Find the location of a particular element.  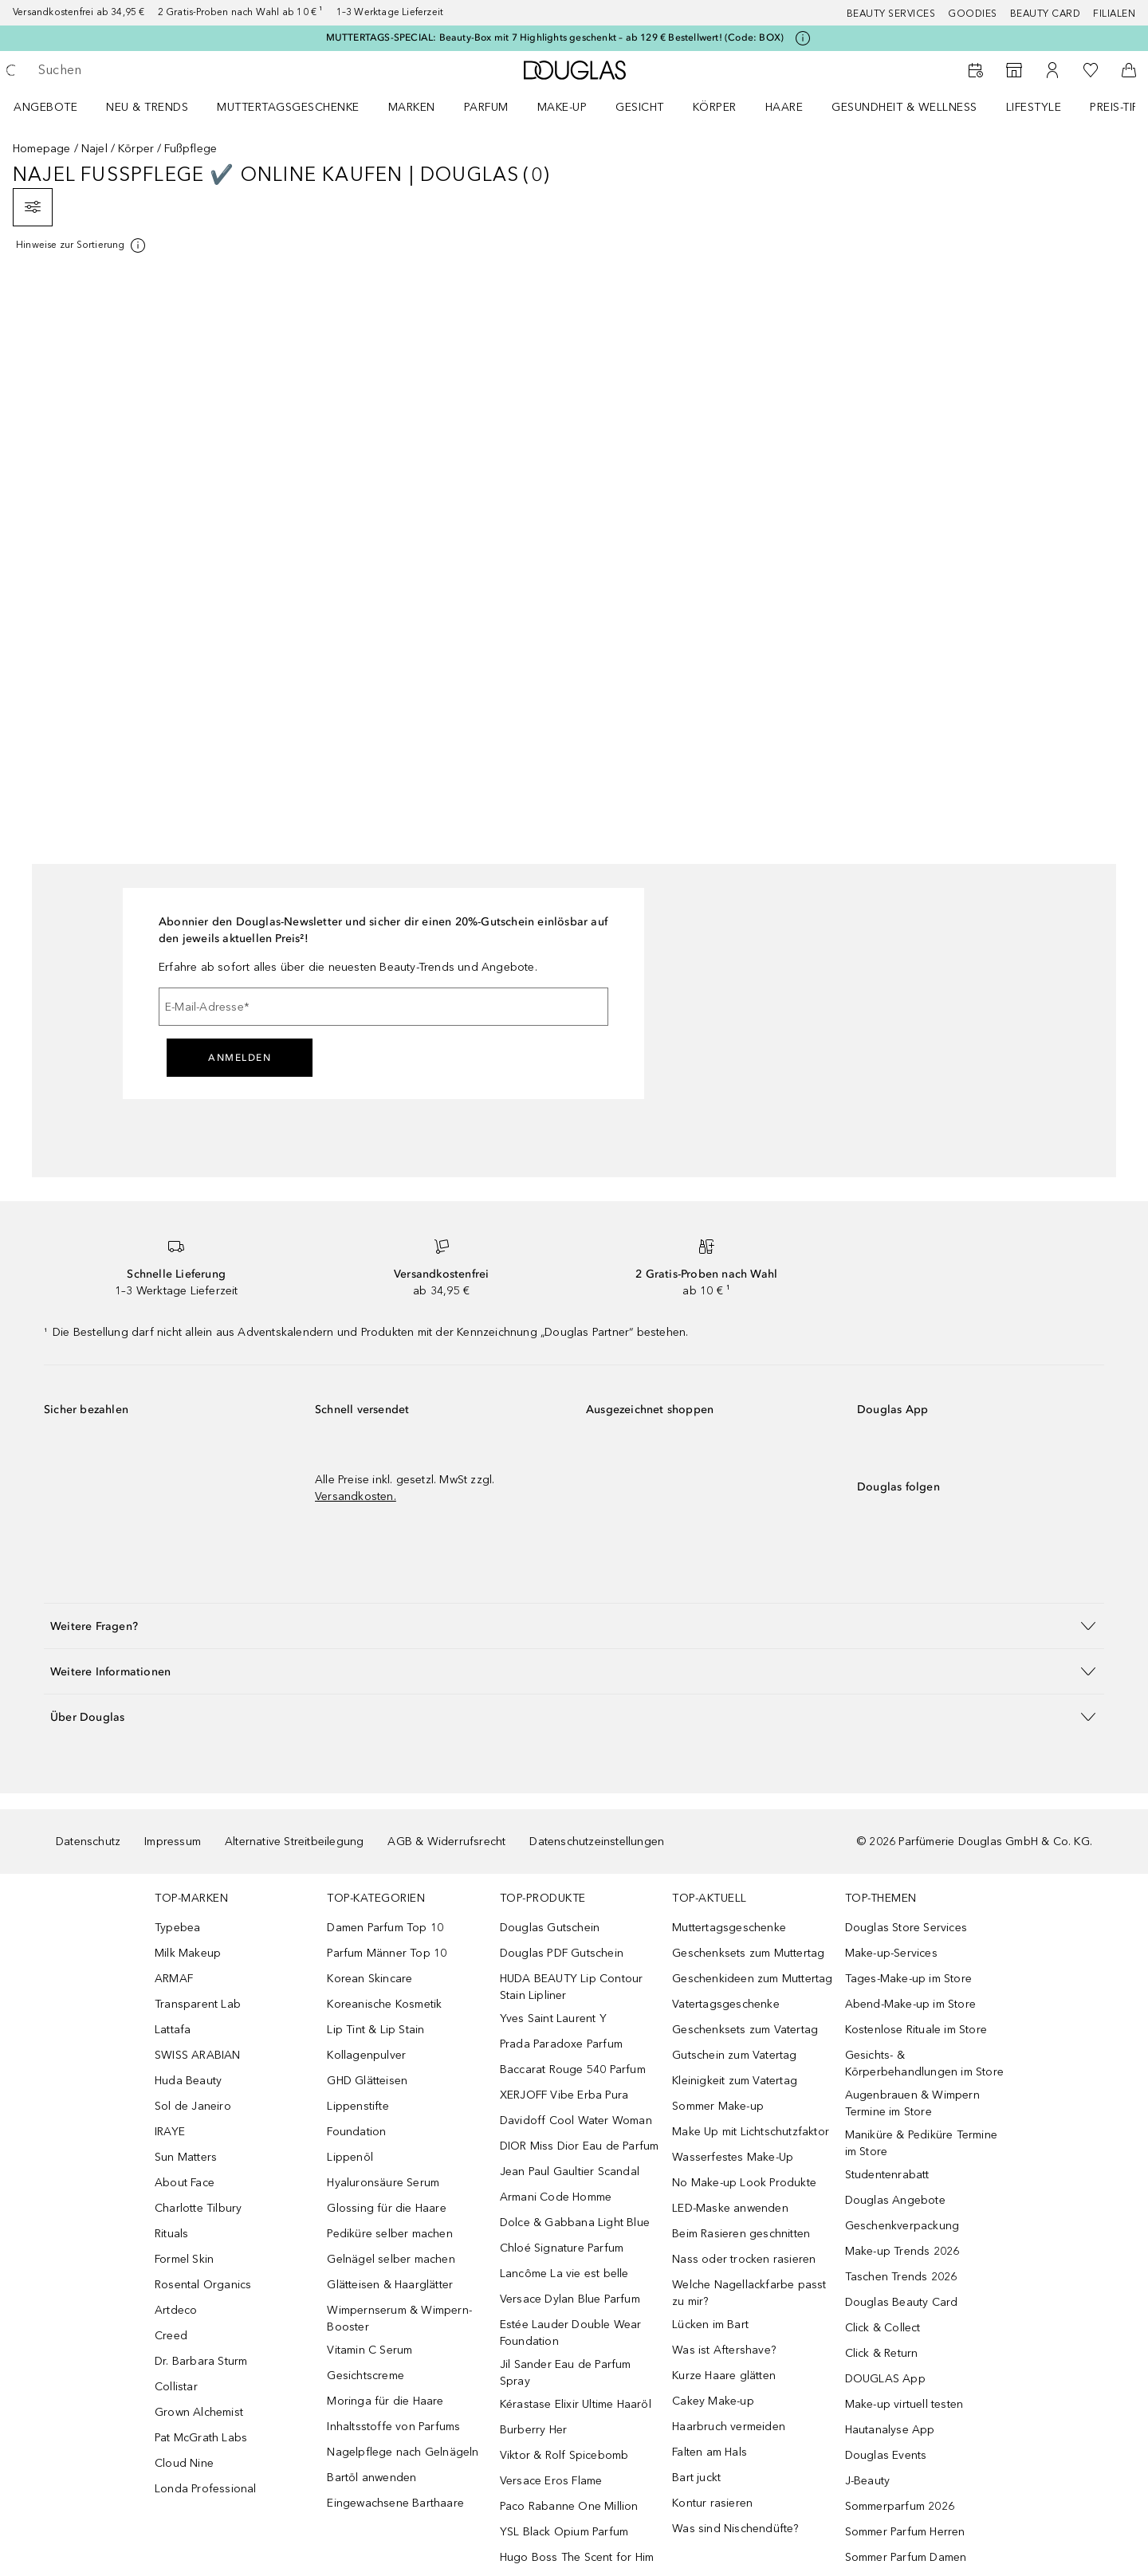

Beim Rasieren geschnitten is located at coordinates (741, 2233).